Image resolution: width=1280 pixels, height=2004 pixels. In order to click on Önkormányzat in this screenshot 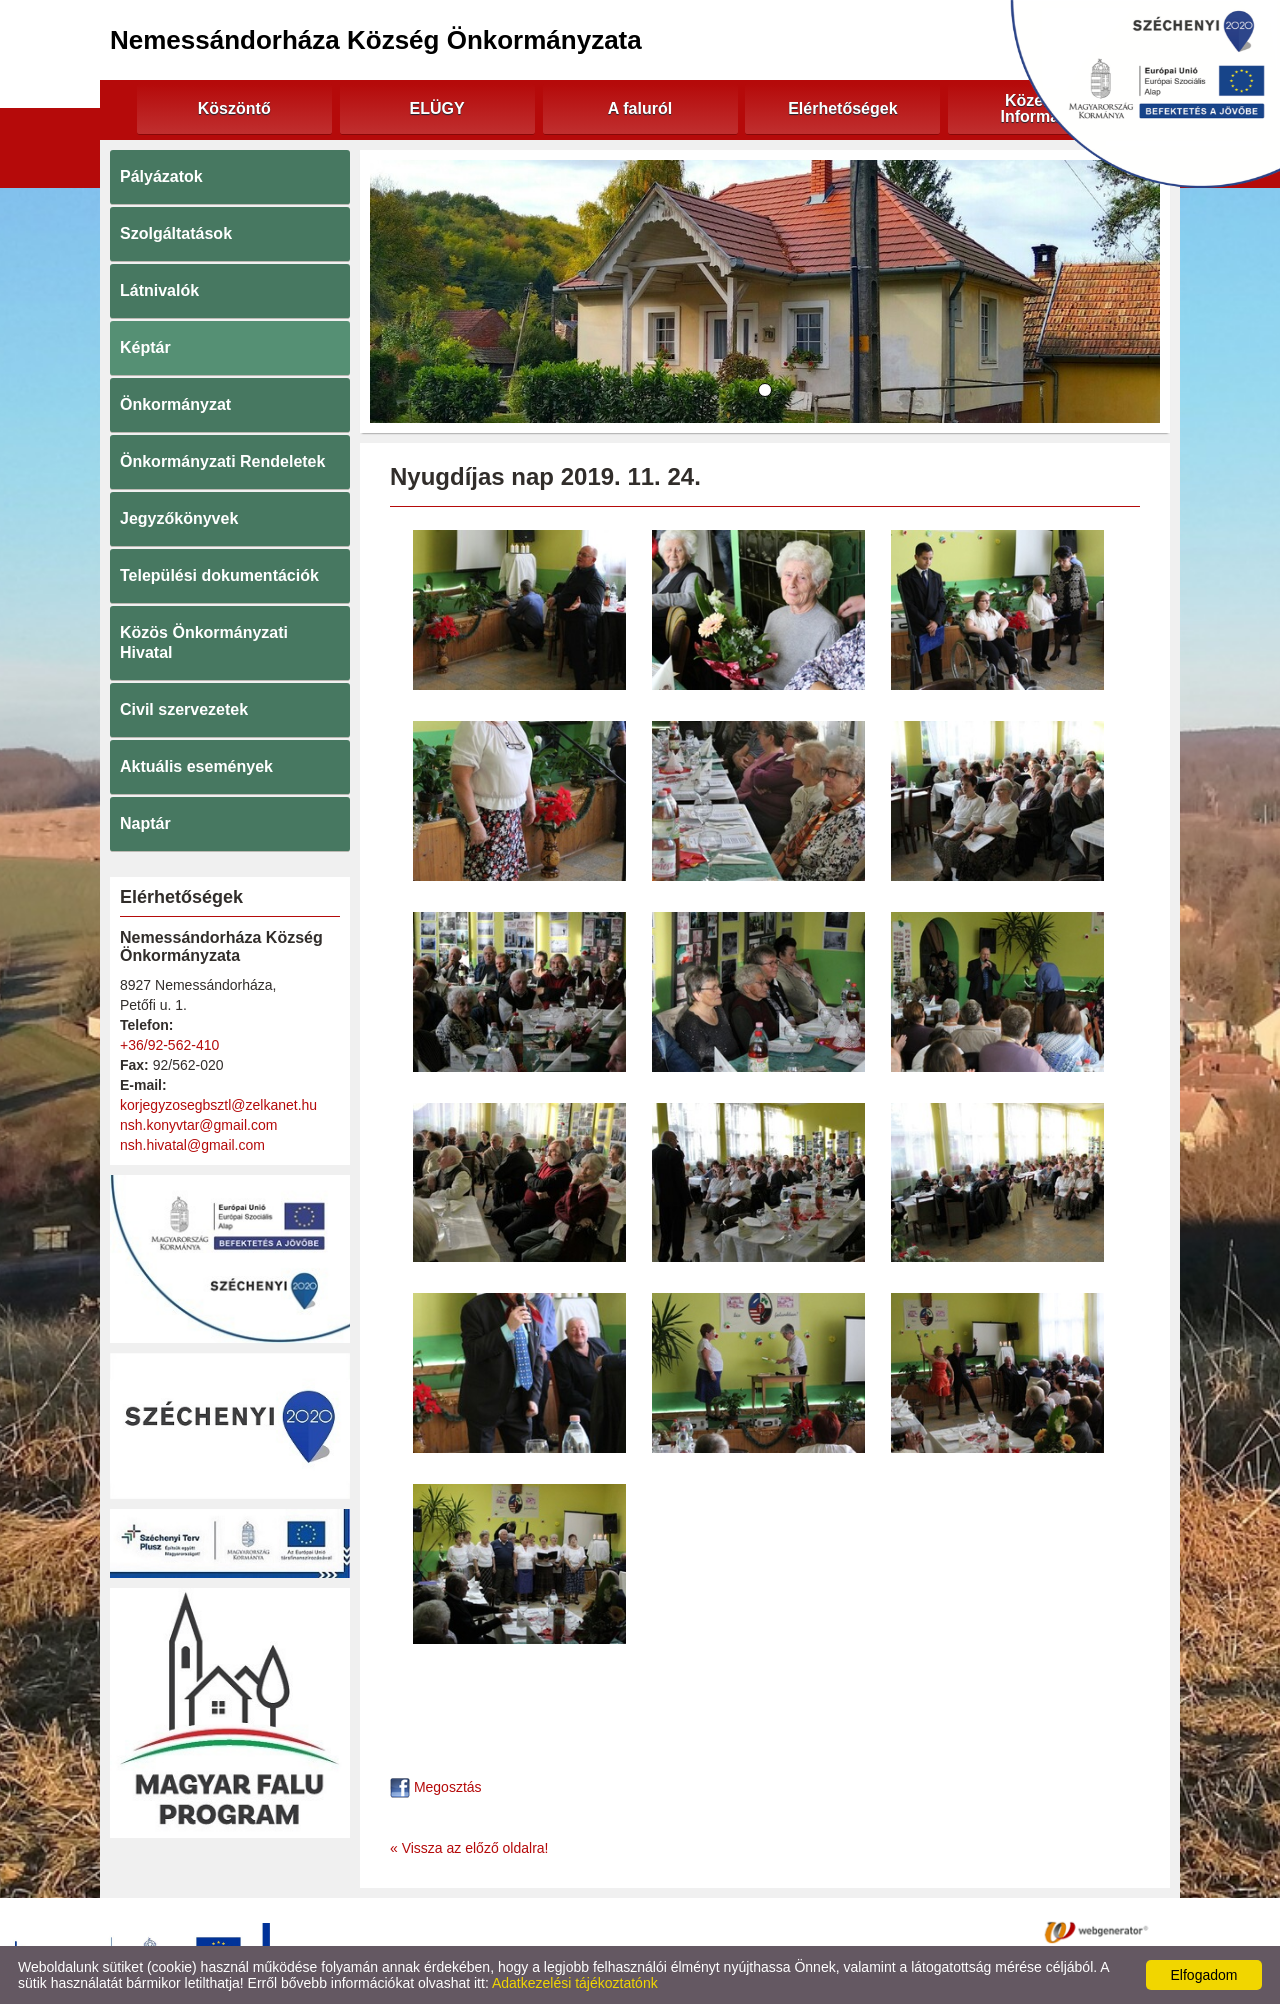, I will do `click(175, 404)`.